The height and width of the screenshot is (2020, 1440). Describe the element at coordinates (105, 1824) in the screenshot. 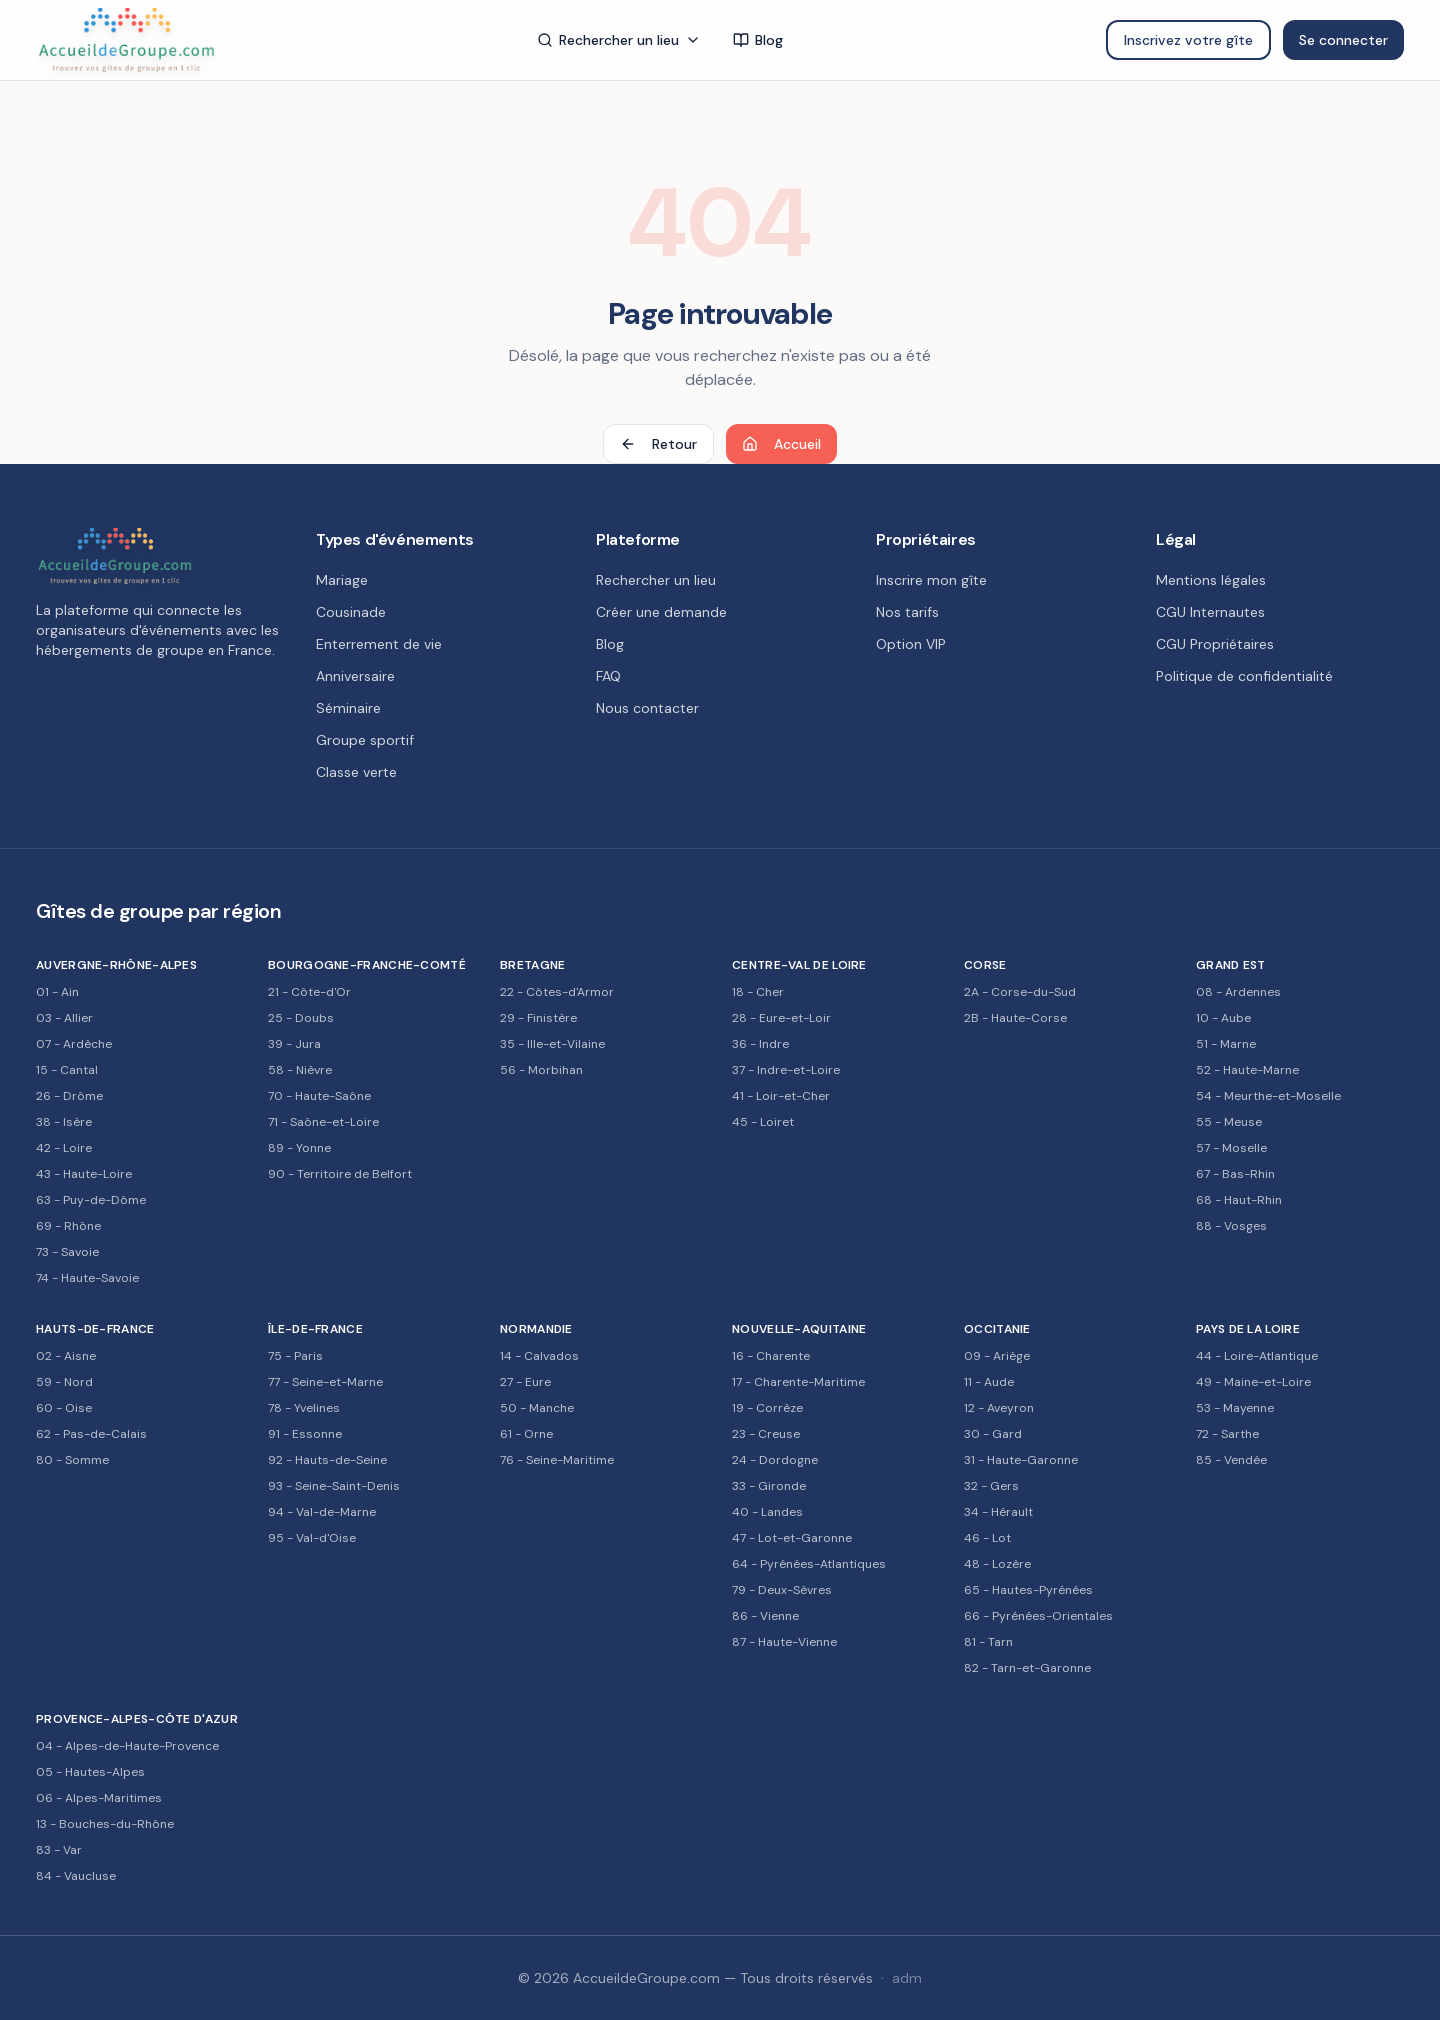

I see `13 - Bouches-du-Rhône` at that location.